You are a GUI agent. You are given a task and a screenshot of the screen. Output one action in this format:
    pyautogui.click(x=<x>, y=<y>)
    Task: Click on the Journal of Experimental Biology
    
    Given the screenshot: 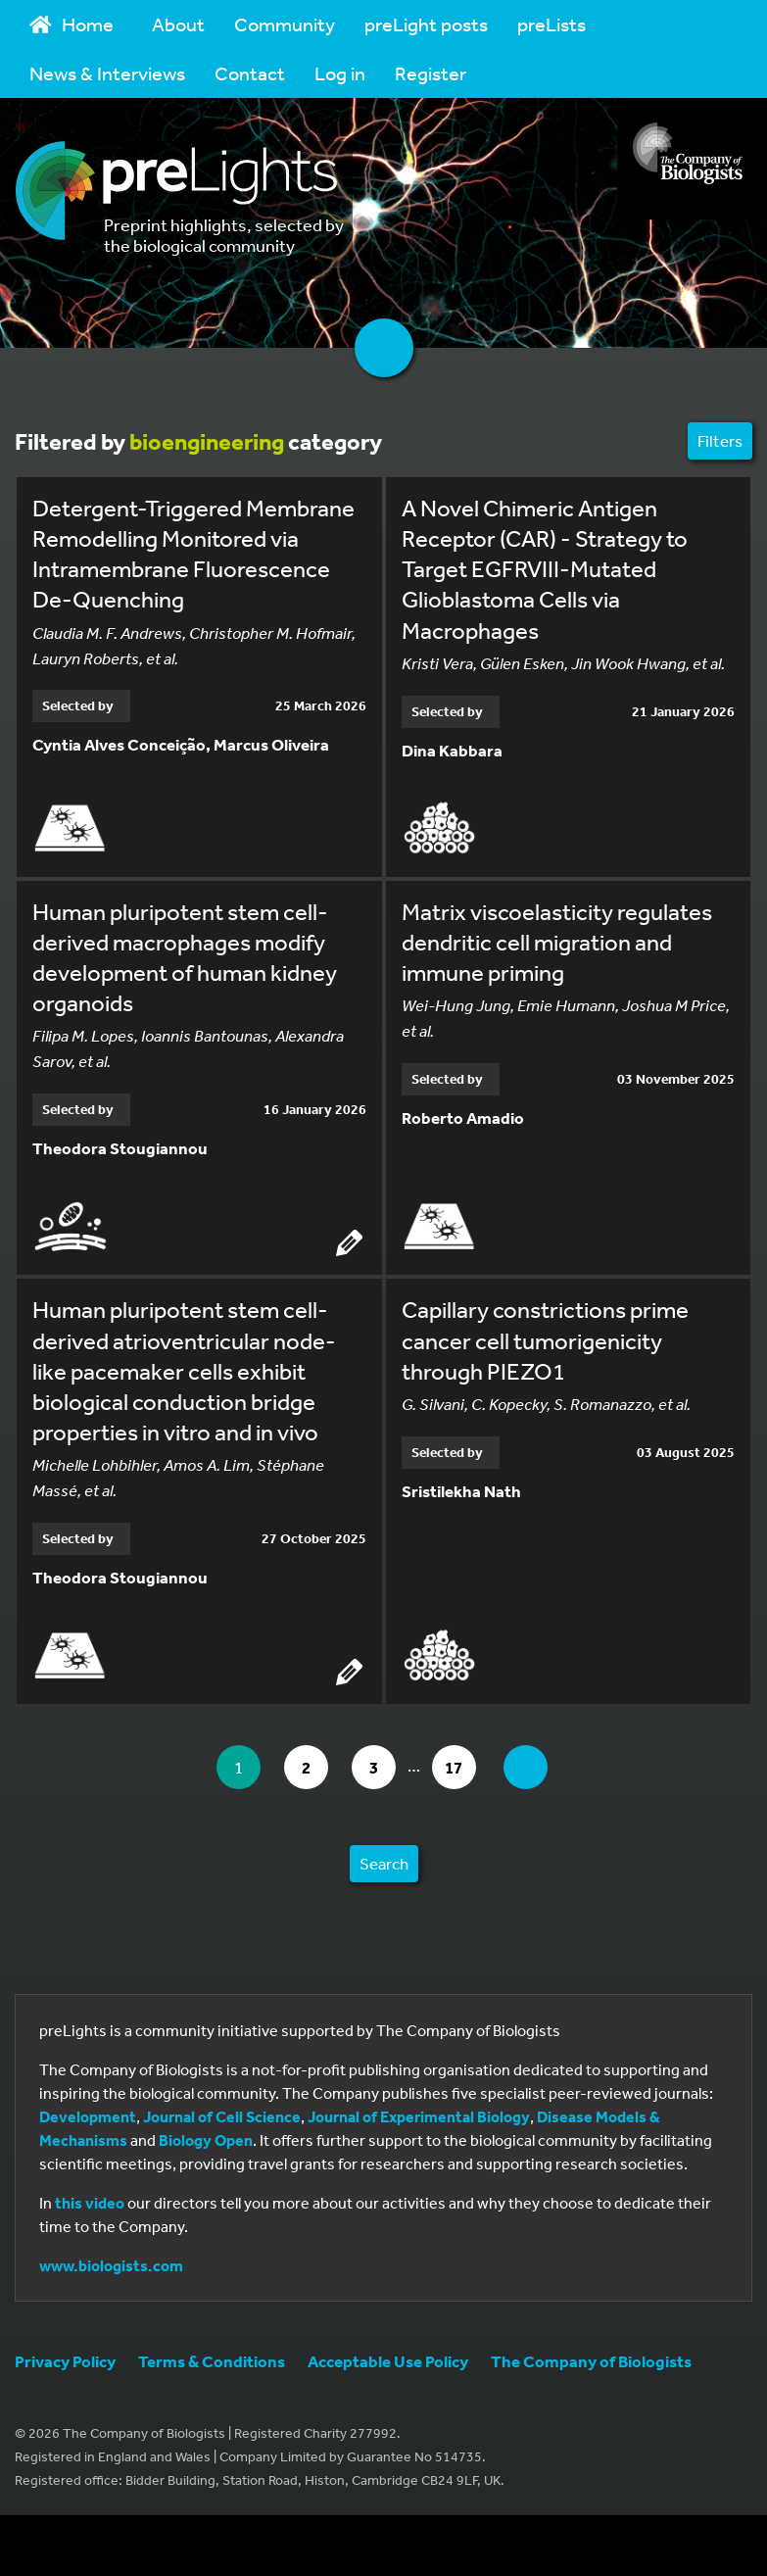 What is the action you would take?
    pyautogui.click(x=419, y=2116)
    